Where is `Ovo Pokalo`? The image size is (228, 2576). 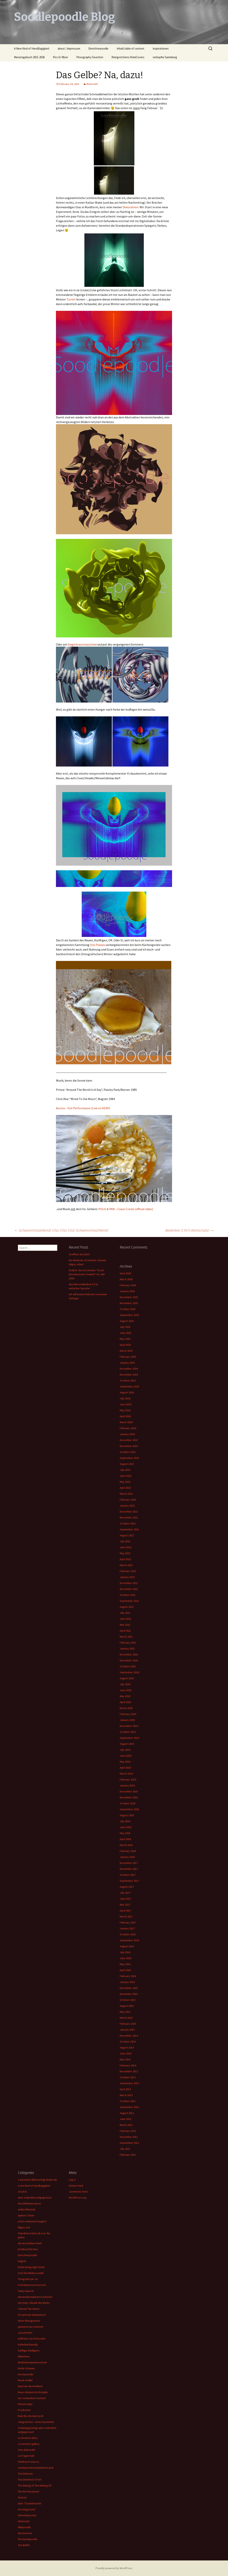
Ovo Pokalo is located at coordinates (97, 945).